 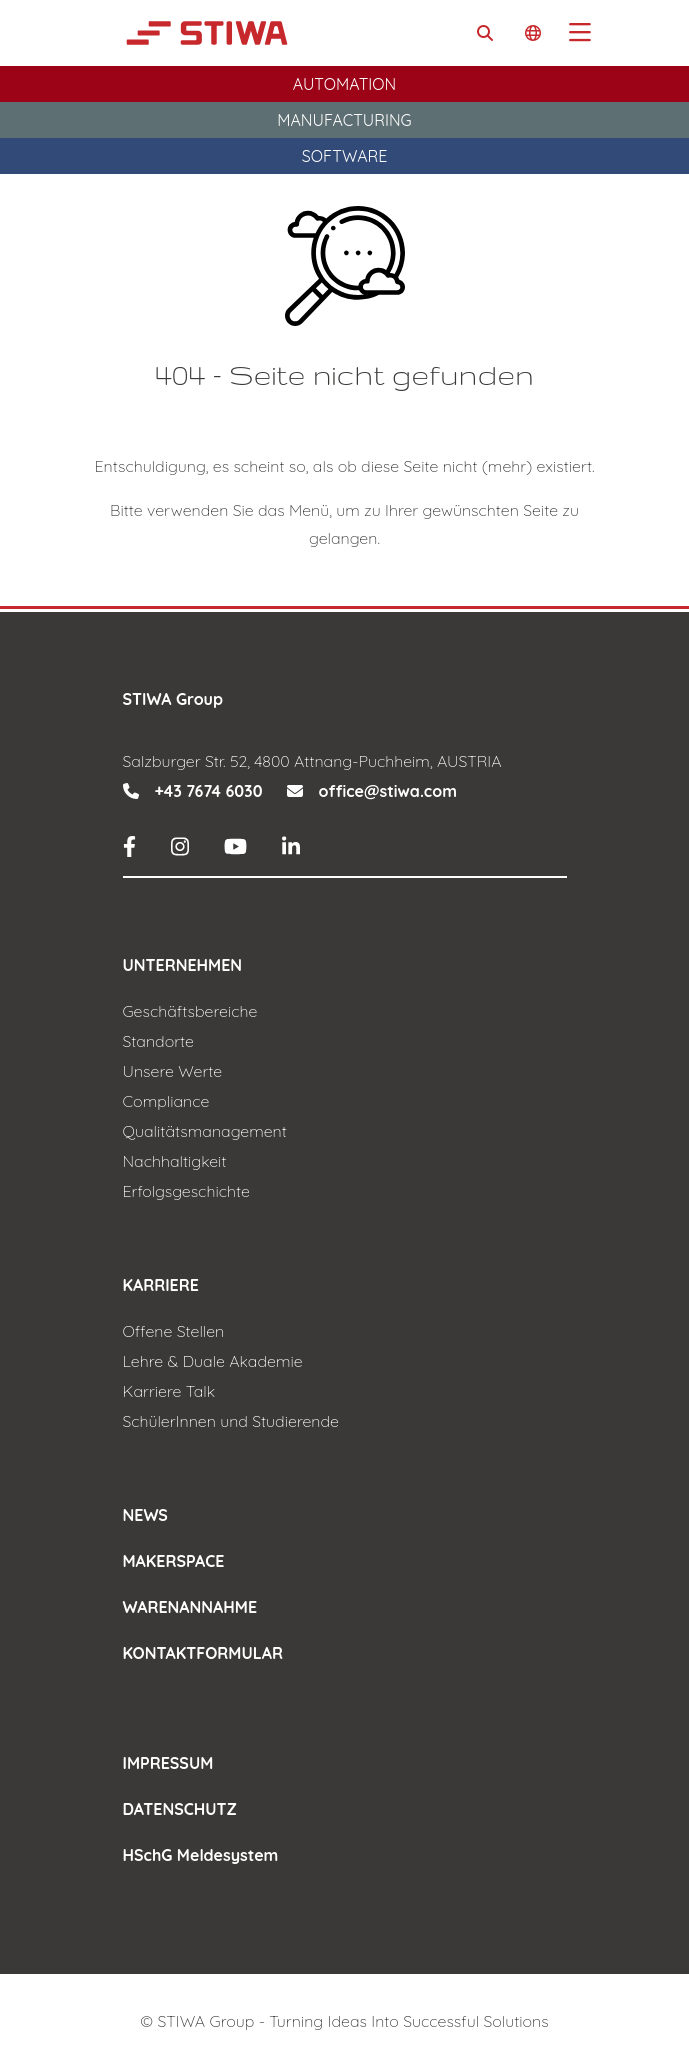 What do you see at coordinates (209, 791) in the screenshot?
I see `+43 7674 6030` at bounding box center [209, 791].